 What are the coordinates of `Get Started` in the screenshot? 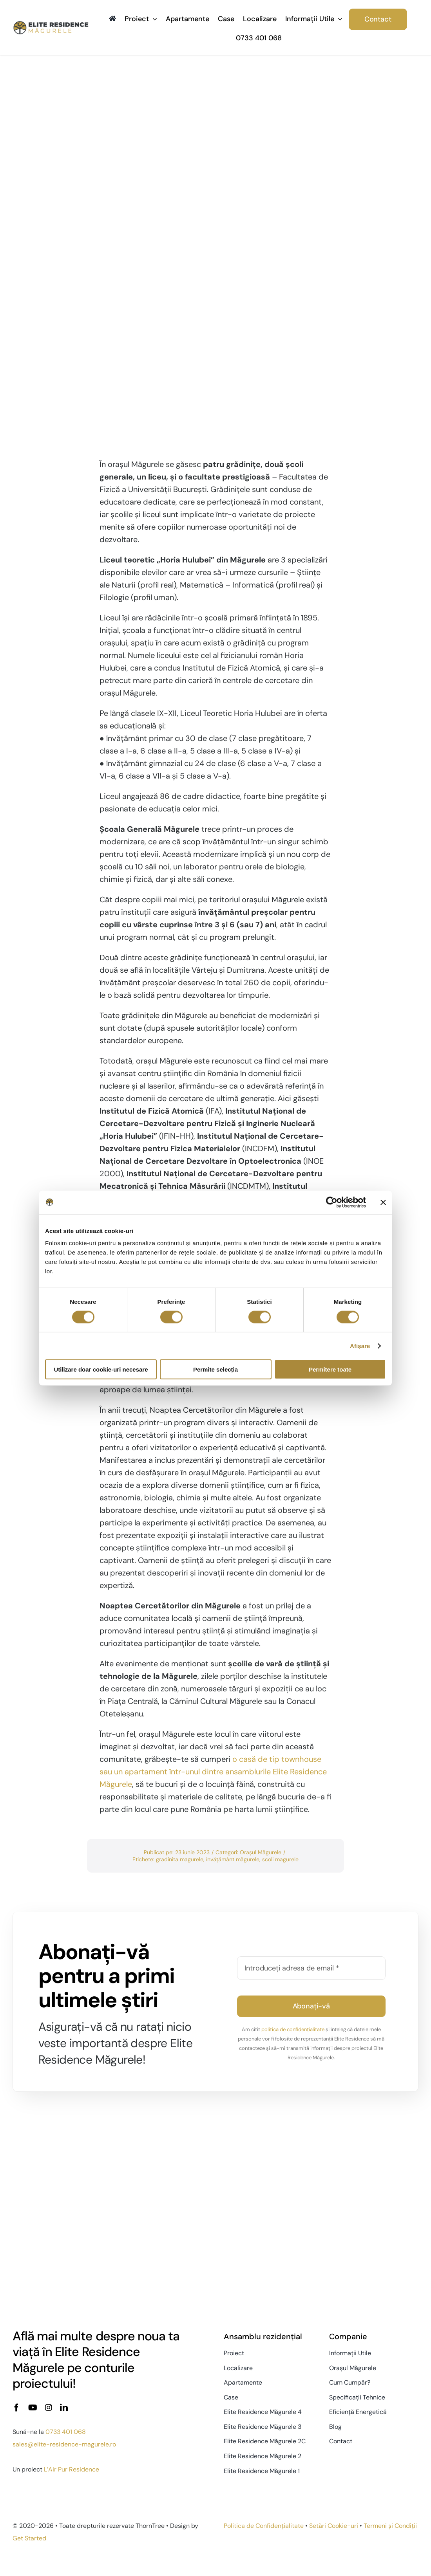 It's located at (29, 2538).